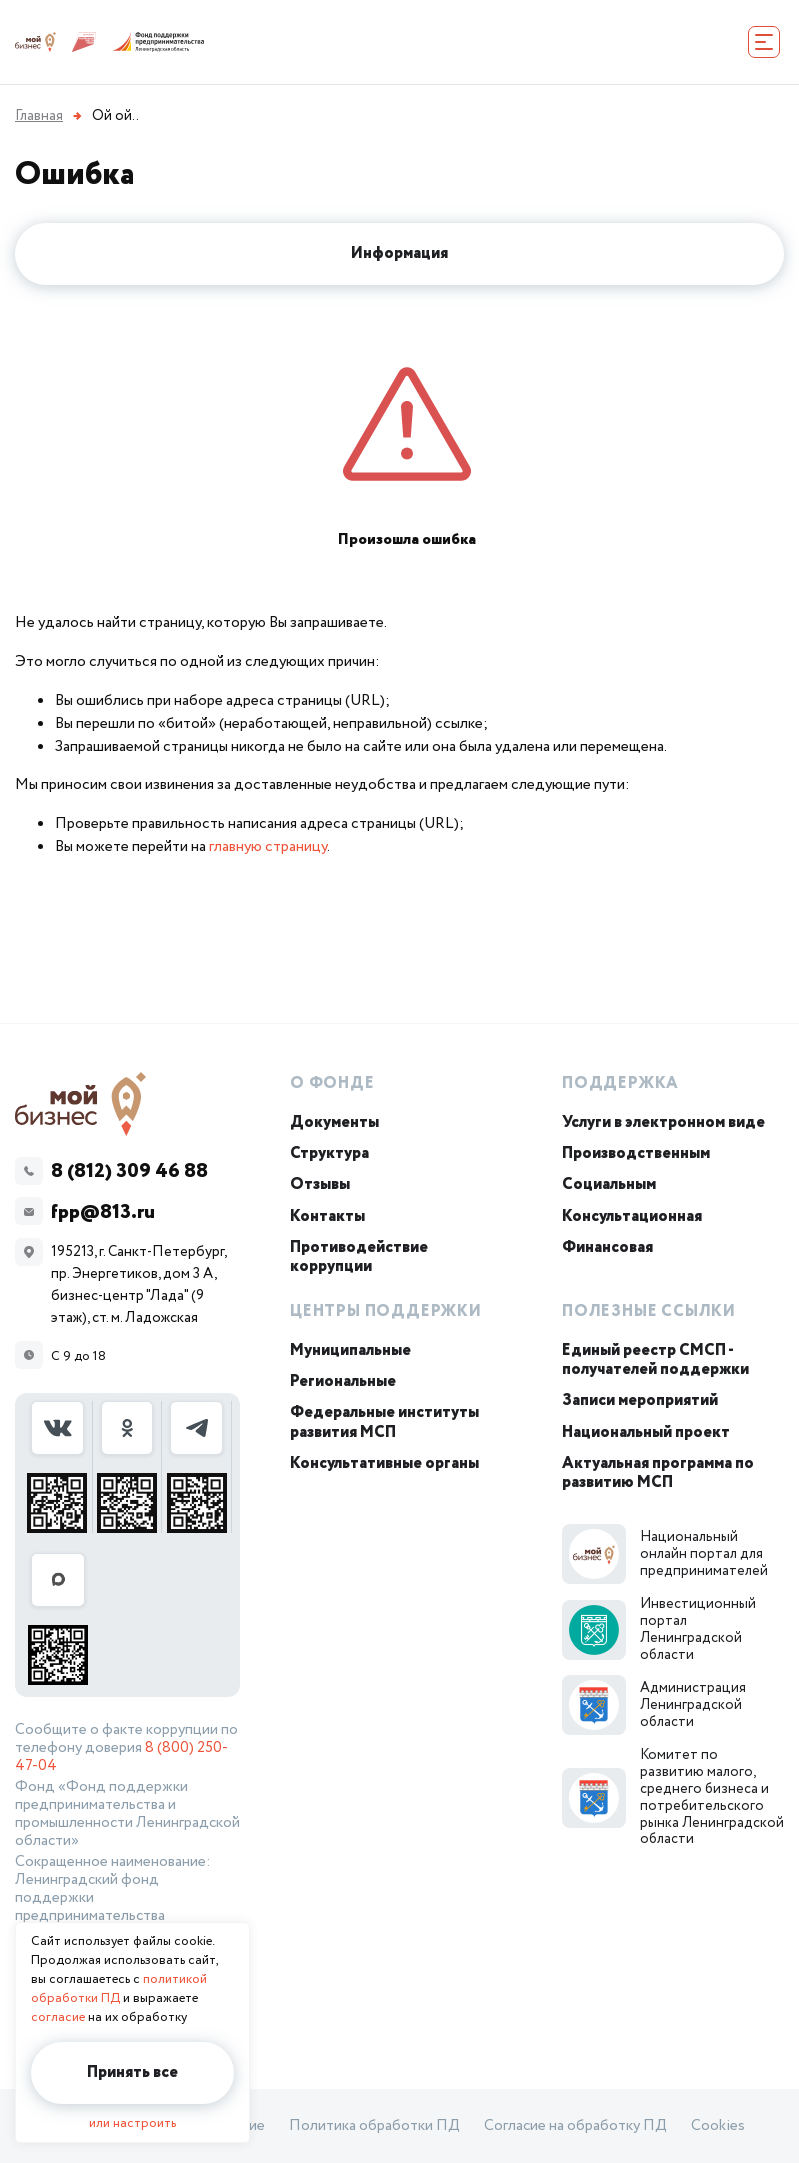 Image resolution: width=799 pixels, height=2163 pixels. Describe the element at coordinates (132, 2072) in the screenshot. I see `Принять все` at that location.